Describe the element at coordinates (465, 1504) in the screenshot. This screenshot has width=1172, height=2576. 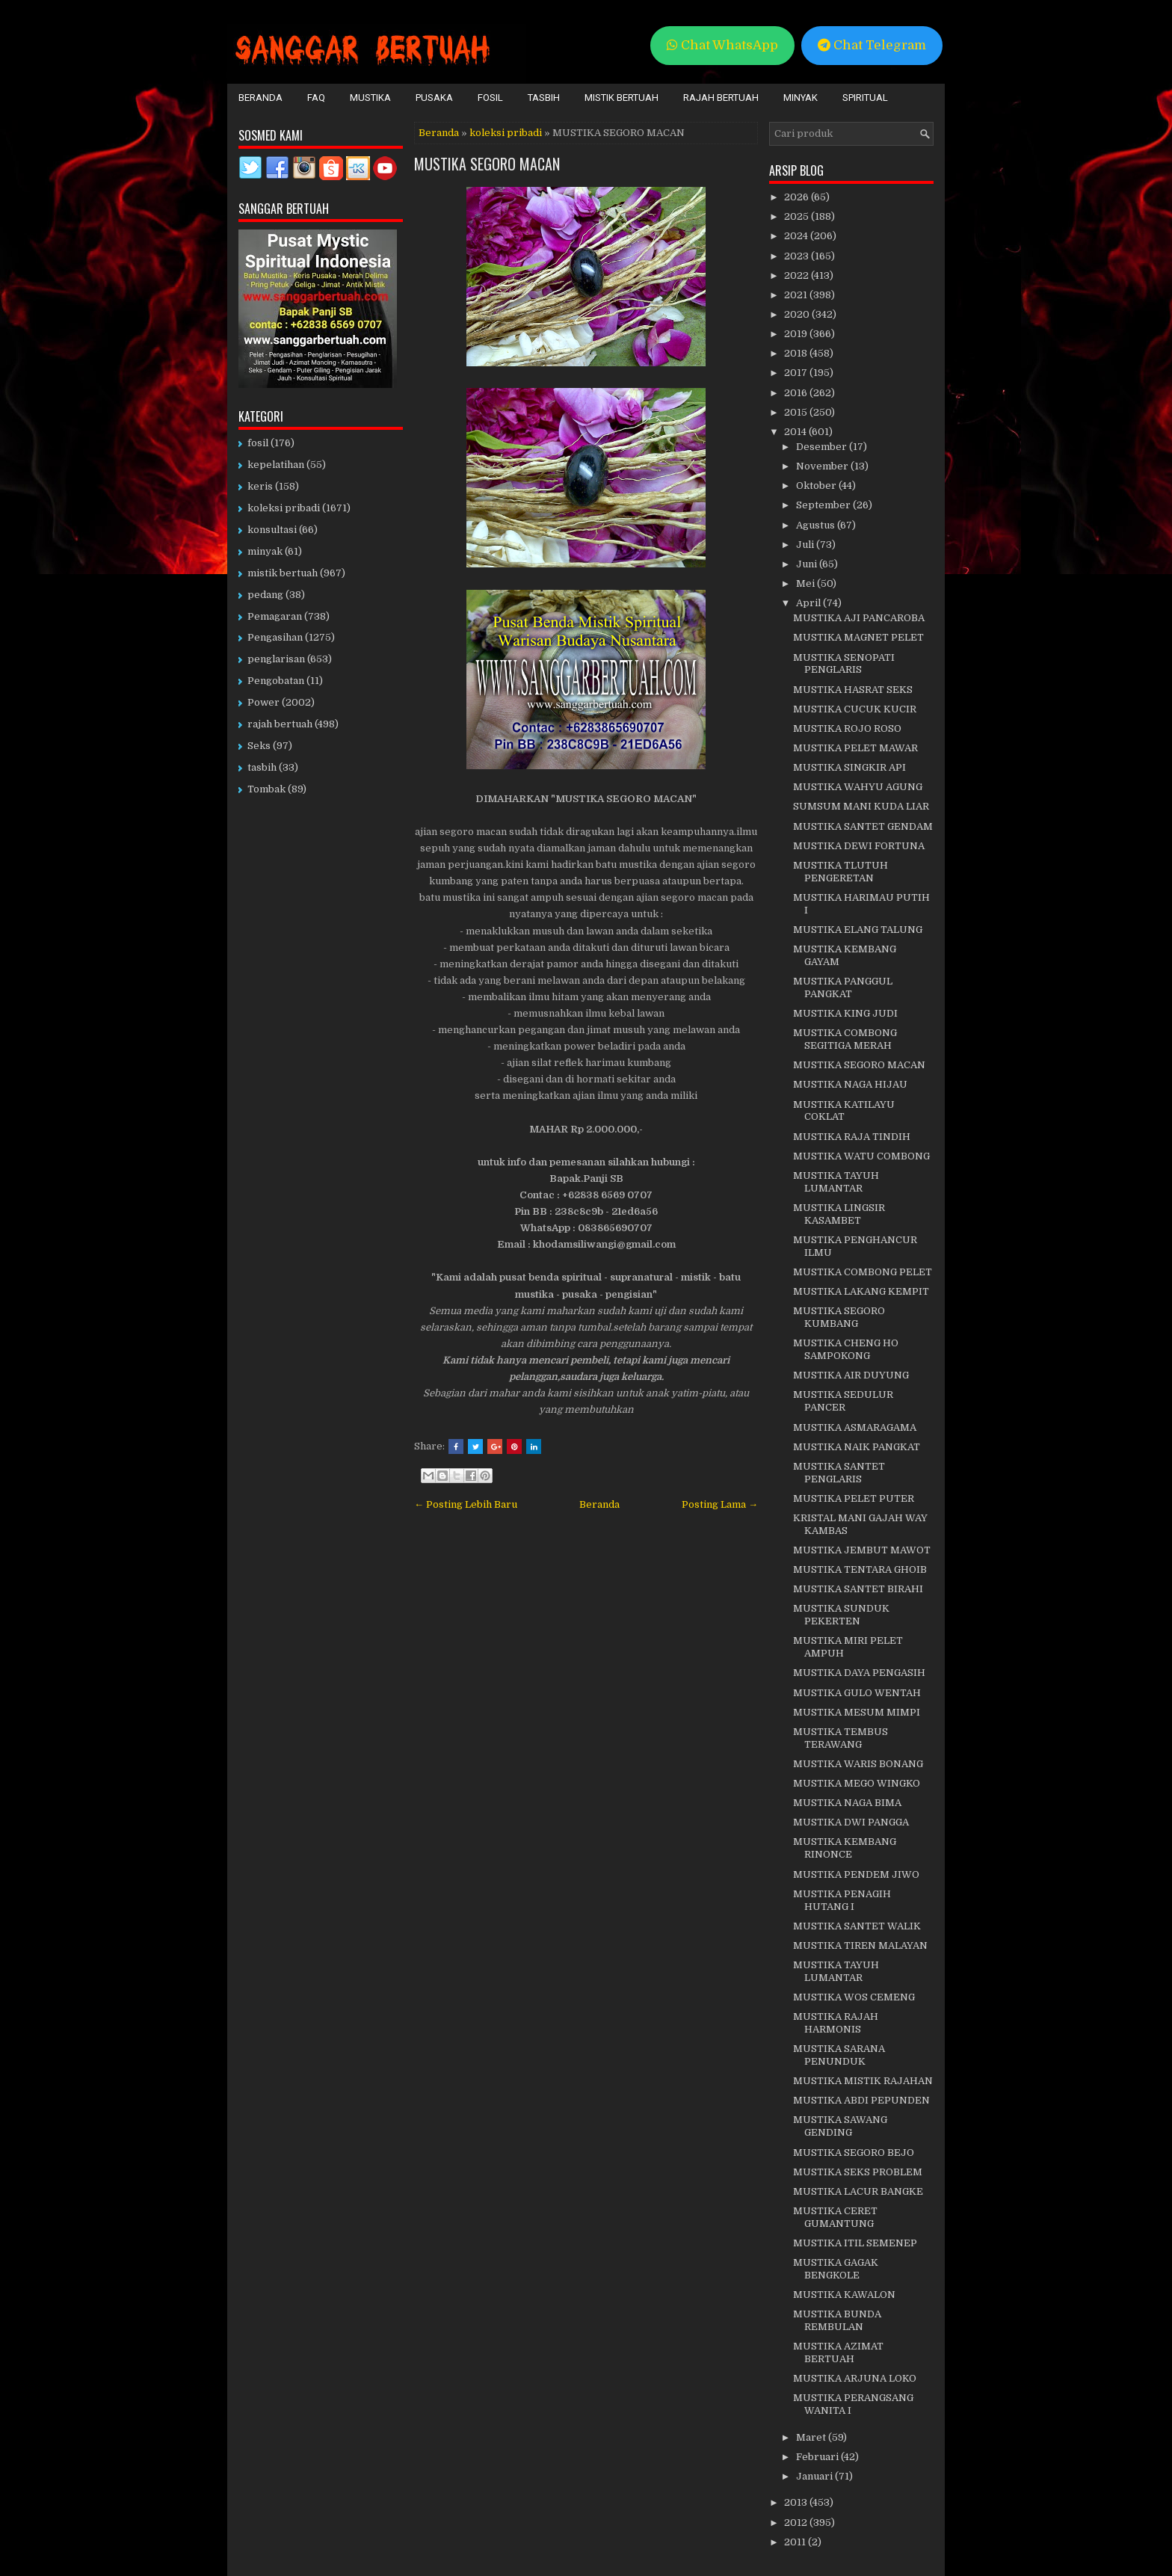
I see `← Posting Lebih Baru` at that location.